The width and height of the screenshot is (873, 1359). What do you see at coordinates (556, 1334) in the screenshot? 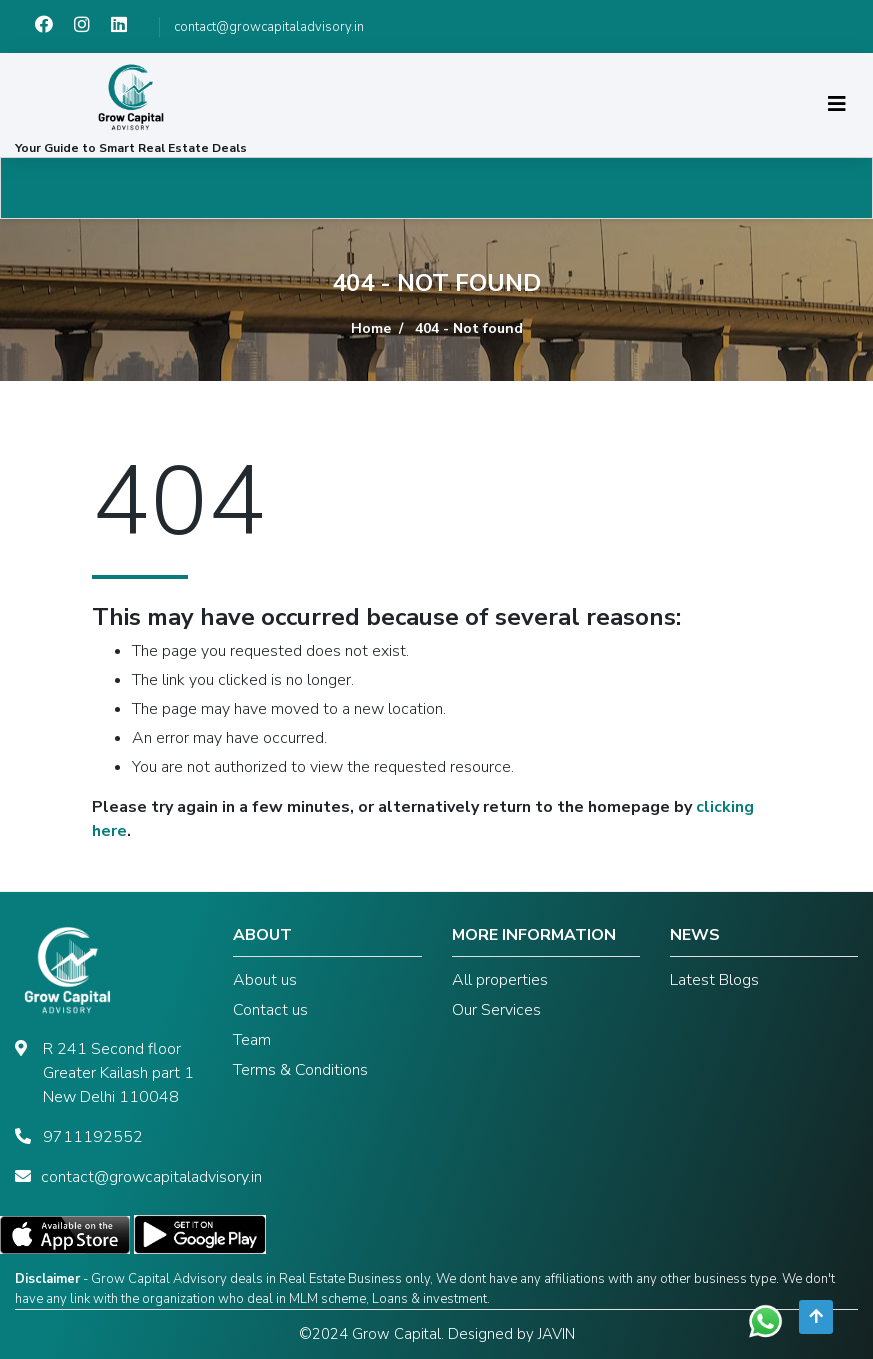
I see `JAVIN` at bounding box center [556, 1334].